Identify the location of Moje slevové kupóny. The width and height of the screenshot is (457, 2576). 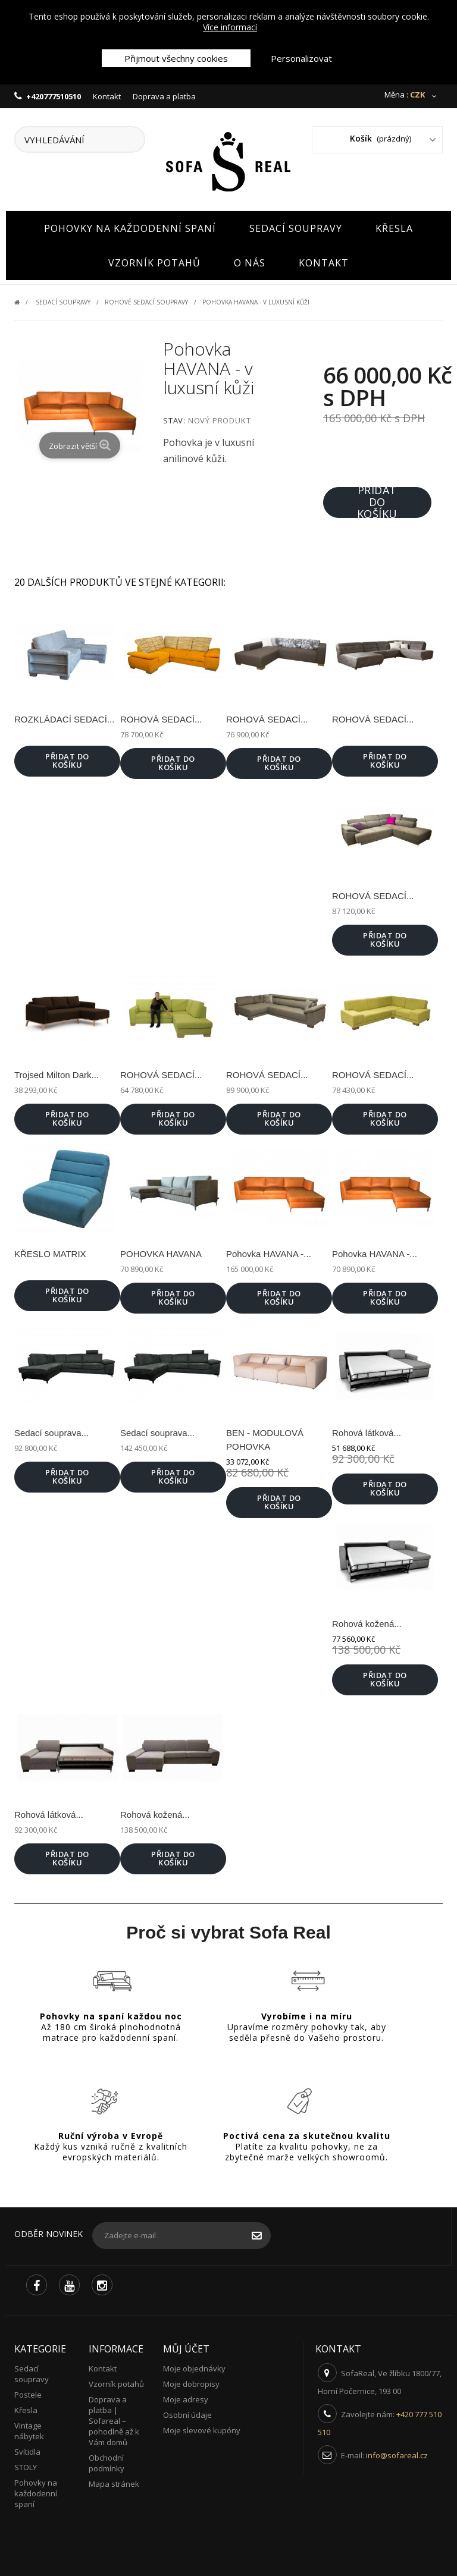
(201, 2427).